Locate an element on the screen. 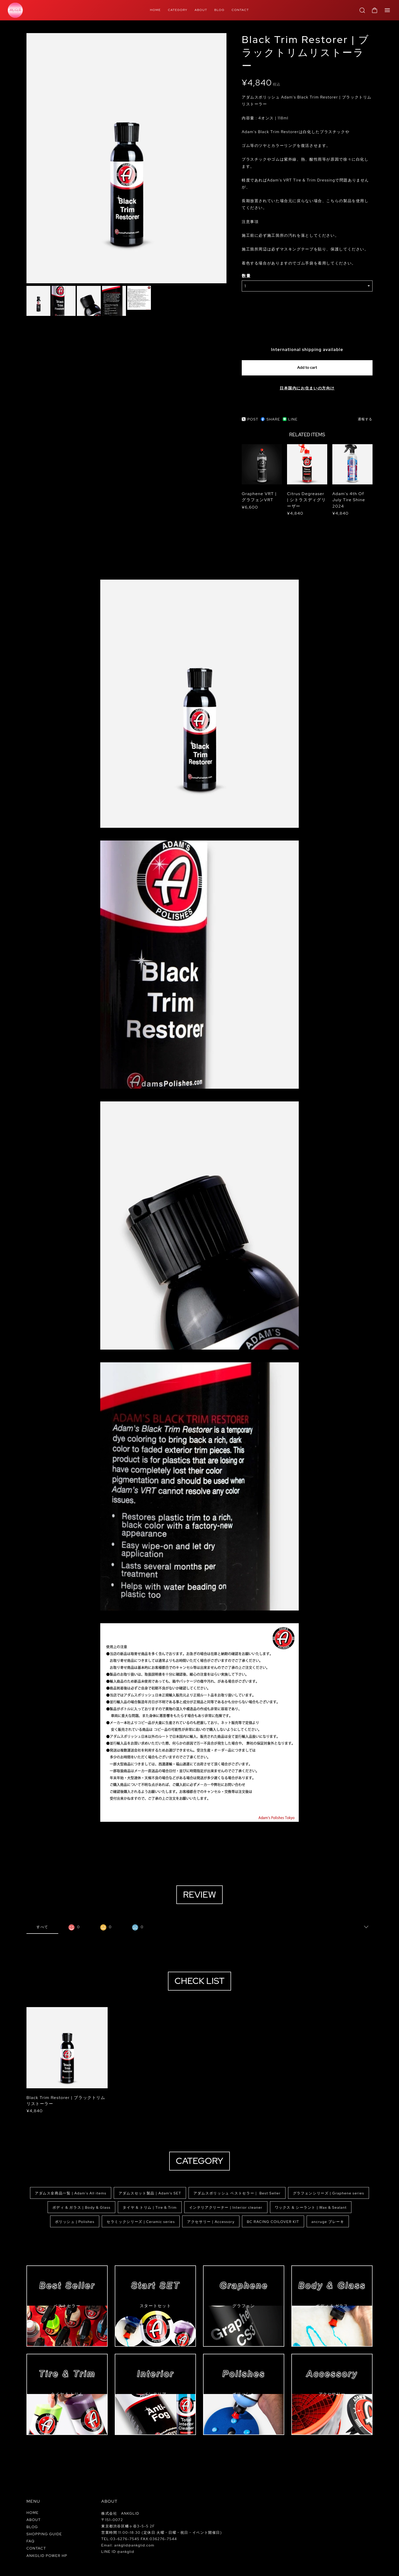 This screenshot has height=2576, width=399. 日本国内にお住まいの方向け is located at coordinates (307, 388).